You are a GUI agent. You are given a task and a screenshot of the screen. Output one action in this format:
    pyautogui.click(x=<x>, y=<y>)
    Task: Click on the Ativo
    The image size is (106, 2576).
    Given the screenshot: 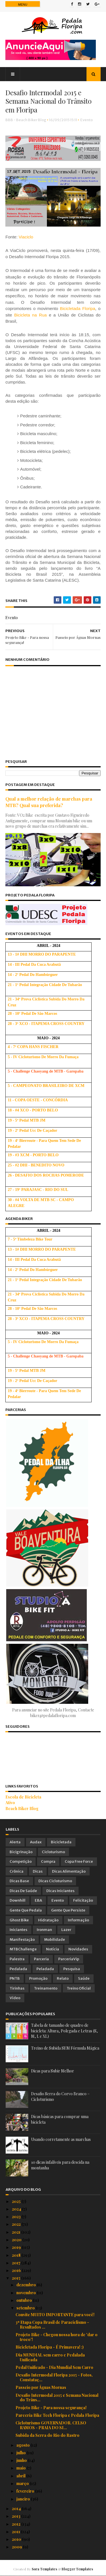 What is the action you would take?
    pyautogui.click(x=10, y=1802)
    